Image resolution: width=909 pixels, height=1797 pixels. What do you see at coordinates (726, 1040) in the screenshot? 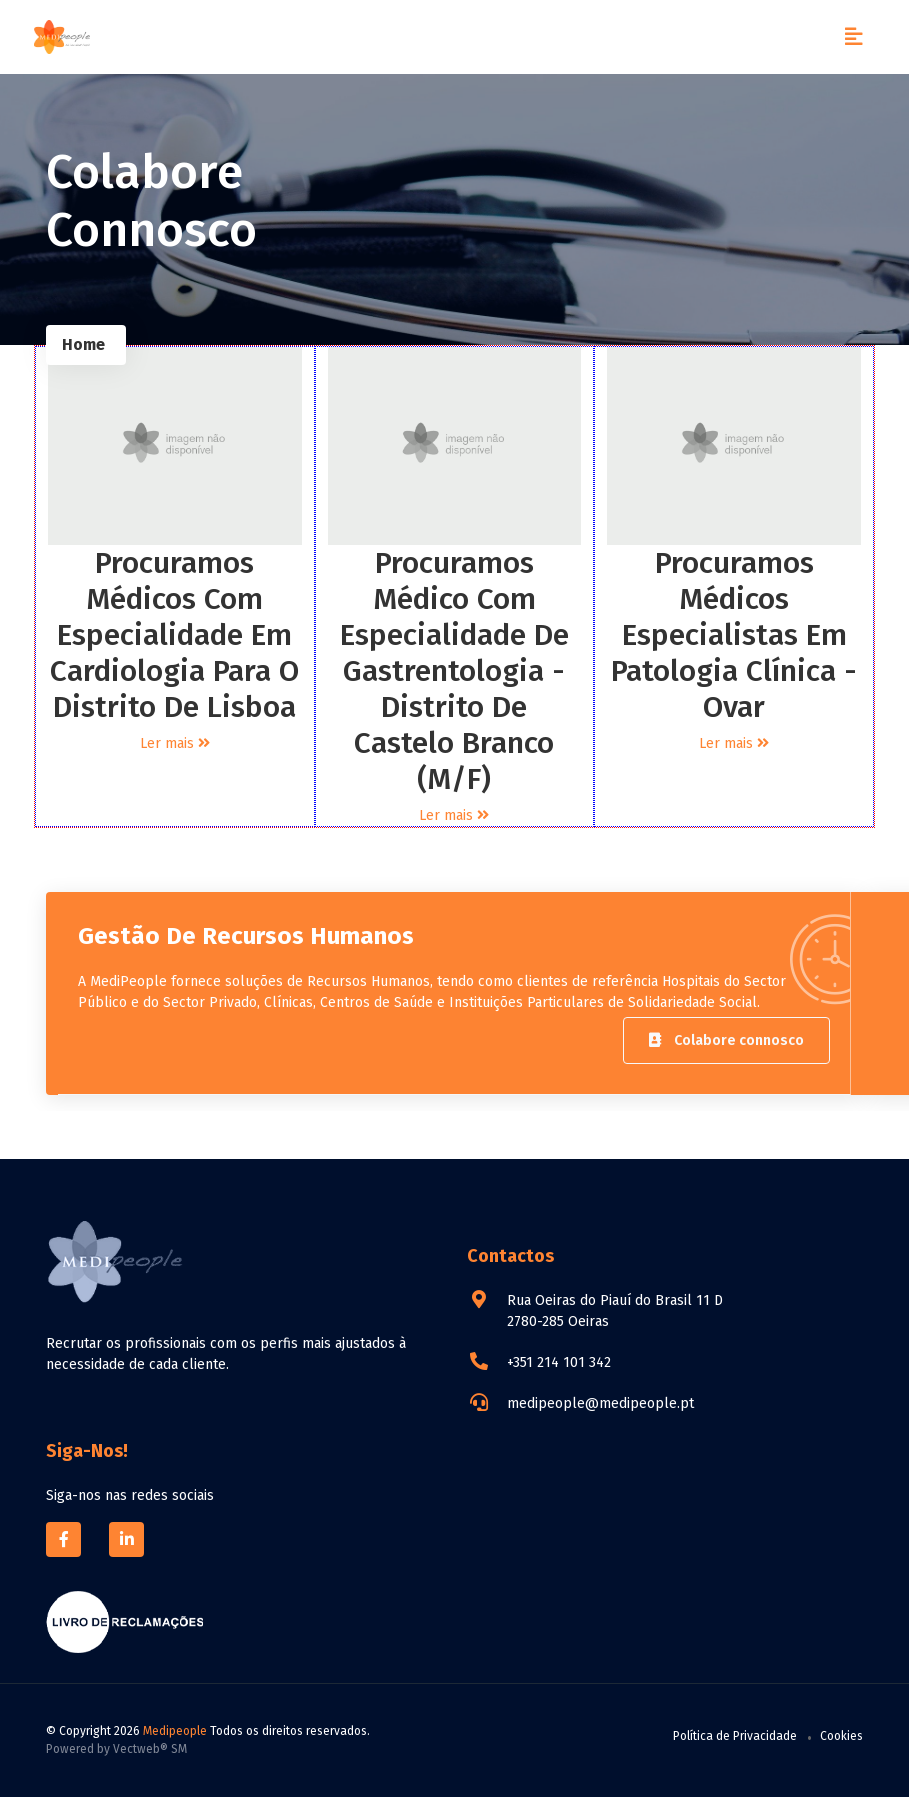
I see `Colabore connosco` at bounding box center [726, 1040].